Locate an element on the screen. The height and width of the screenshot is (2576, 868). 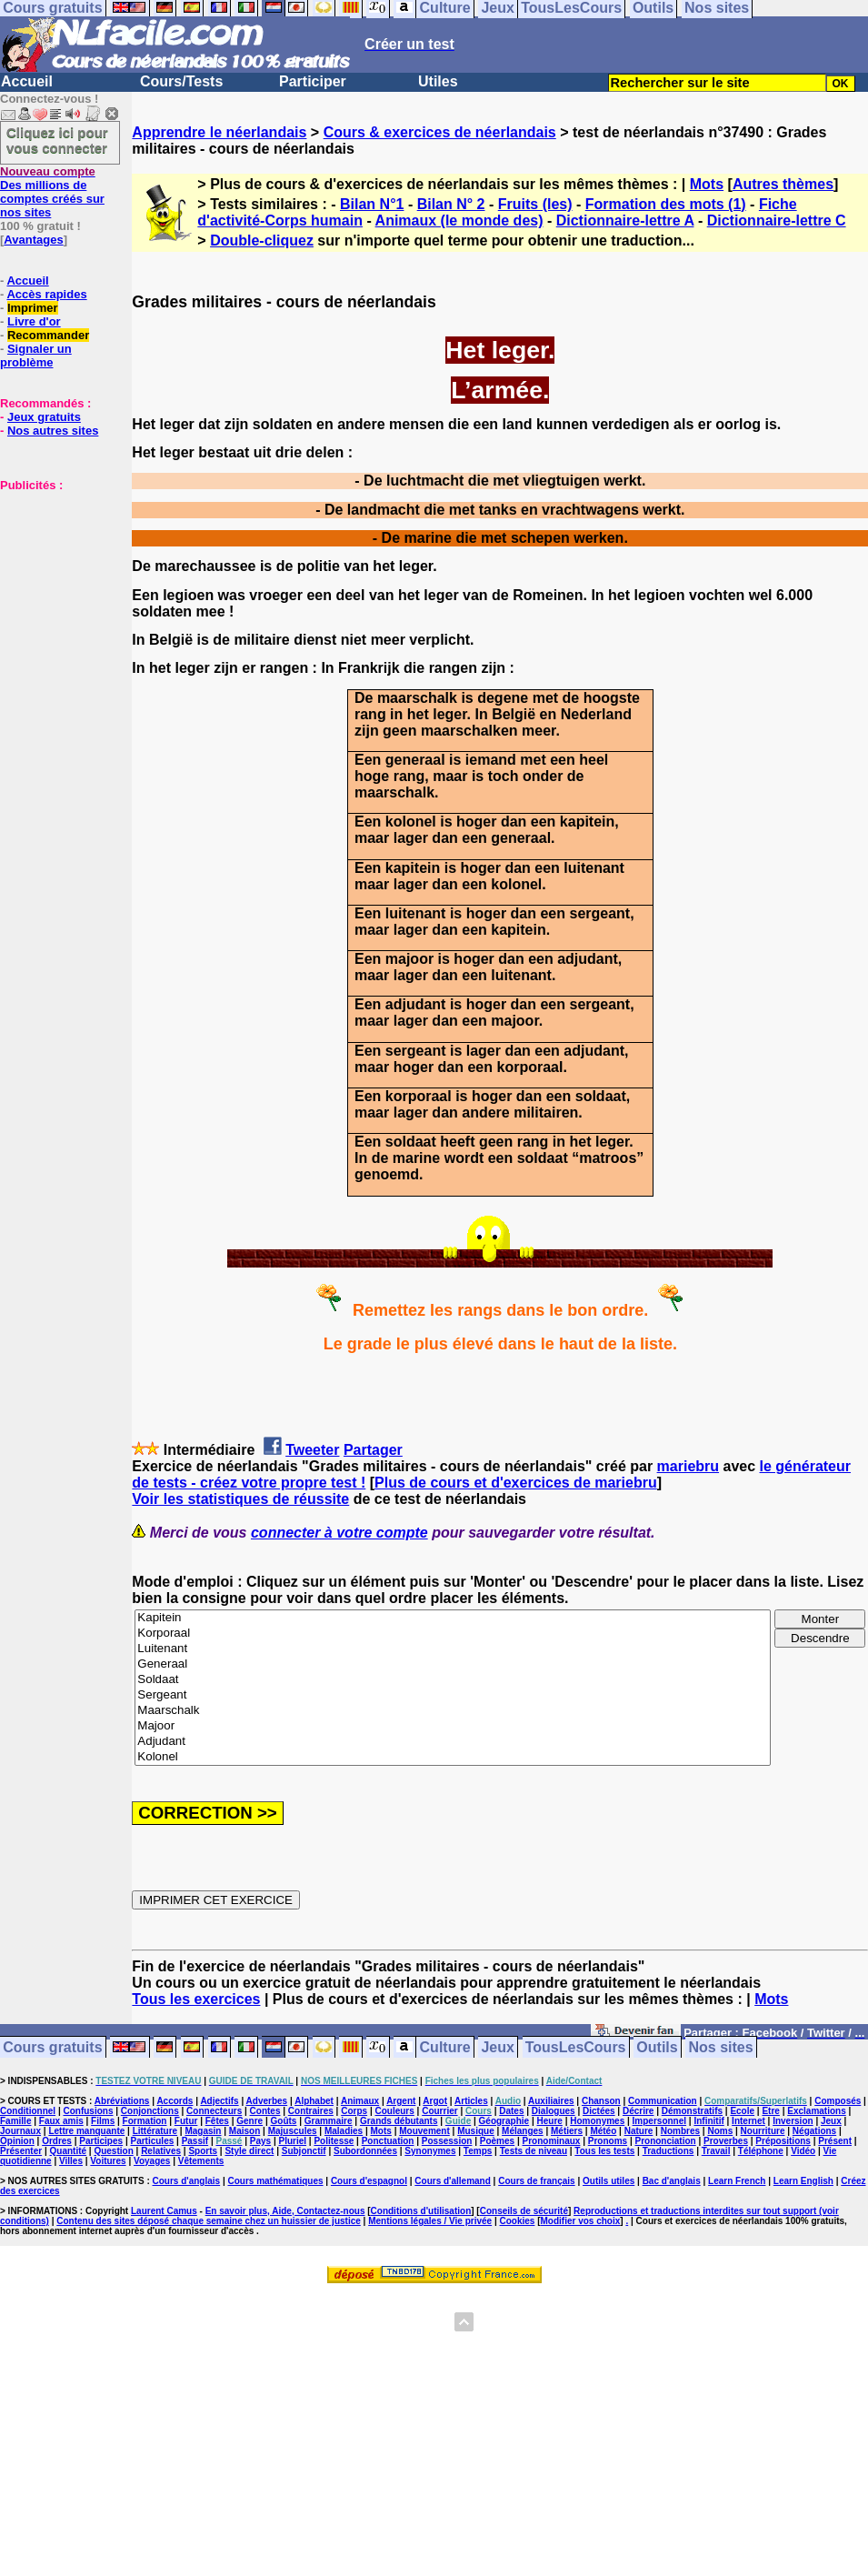
Maison is located at coordinates (244, 2131).